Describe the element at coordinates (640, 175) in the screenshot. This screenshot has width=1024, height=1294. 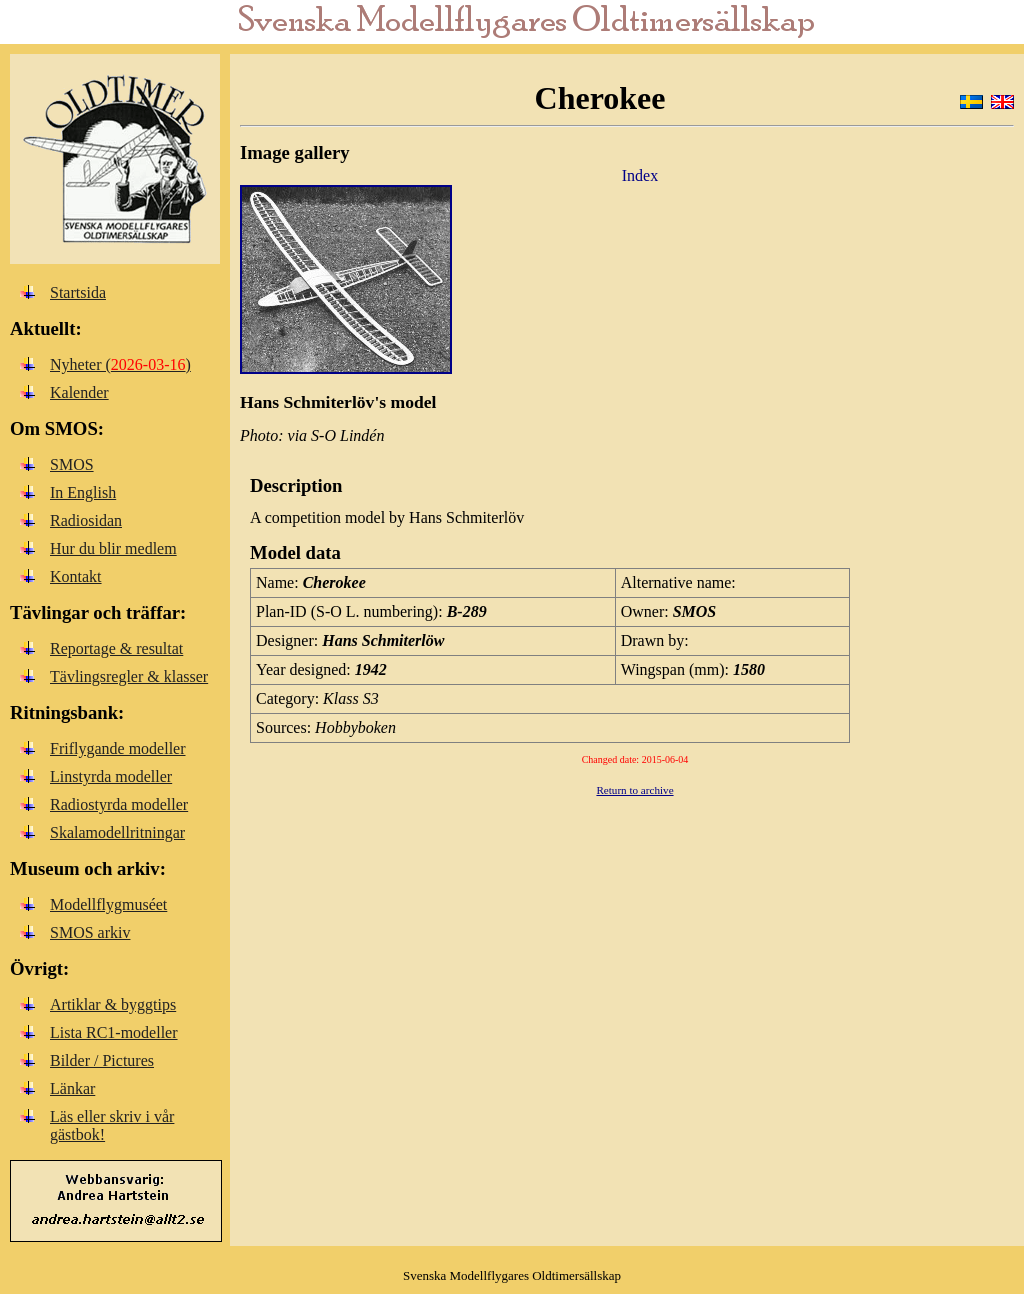
I see `Index` at that location.